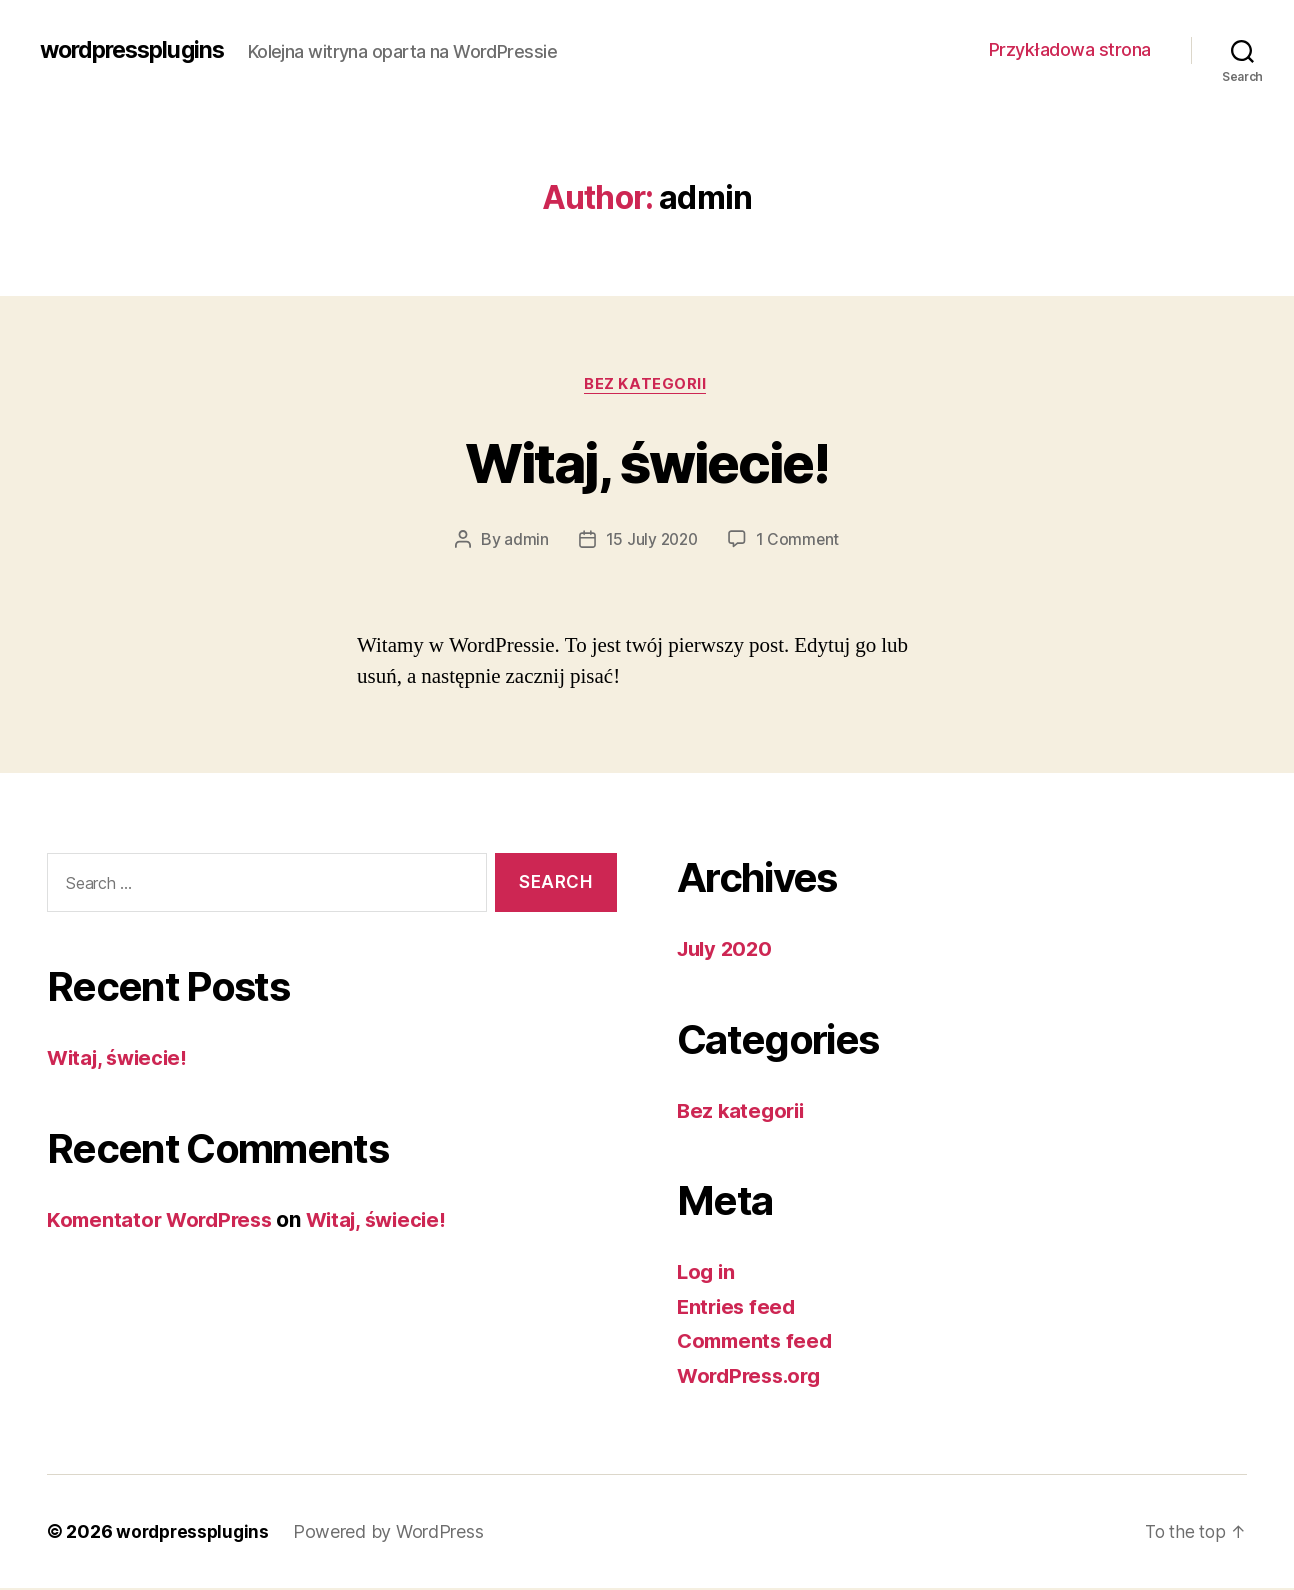 The image size is (1294, 1590). Describe the element at coordinates (647, 385) in the screenshot. I see `Bez kategorii` at that location.